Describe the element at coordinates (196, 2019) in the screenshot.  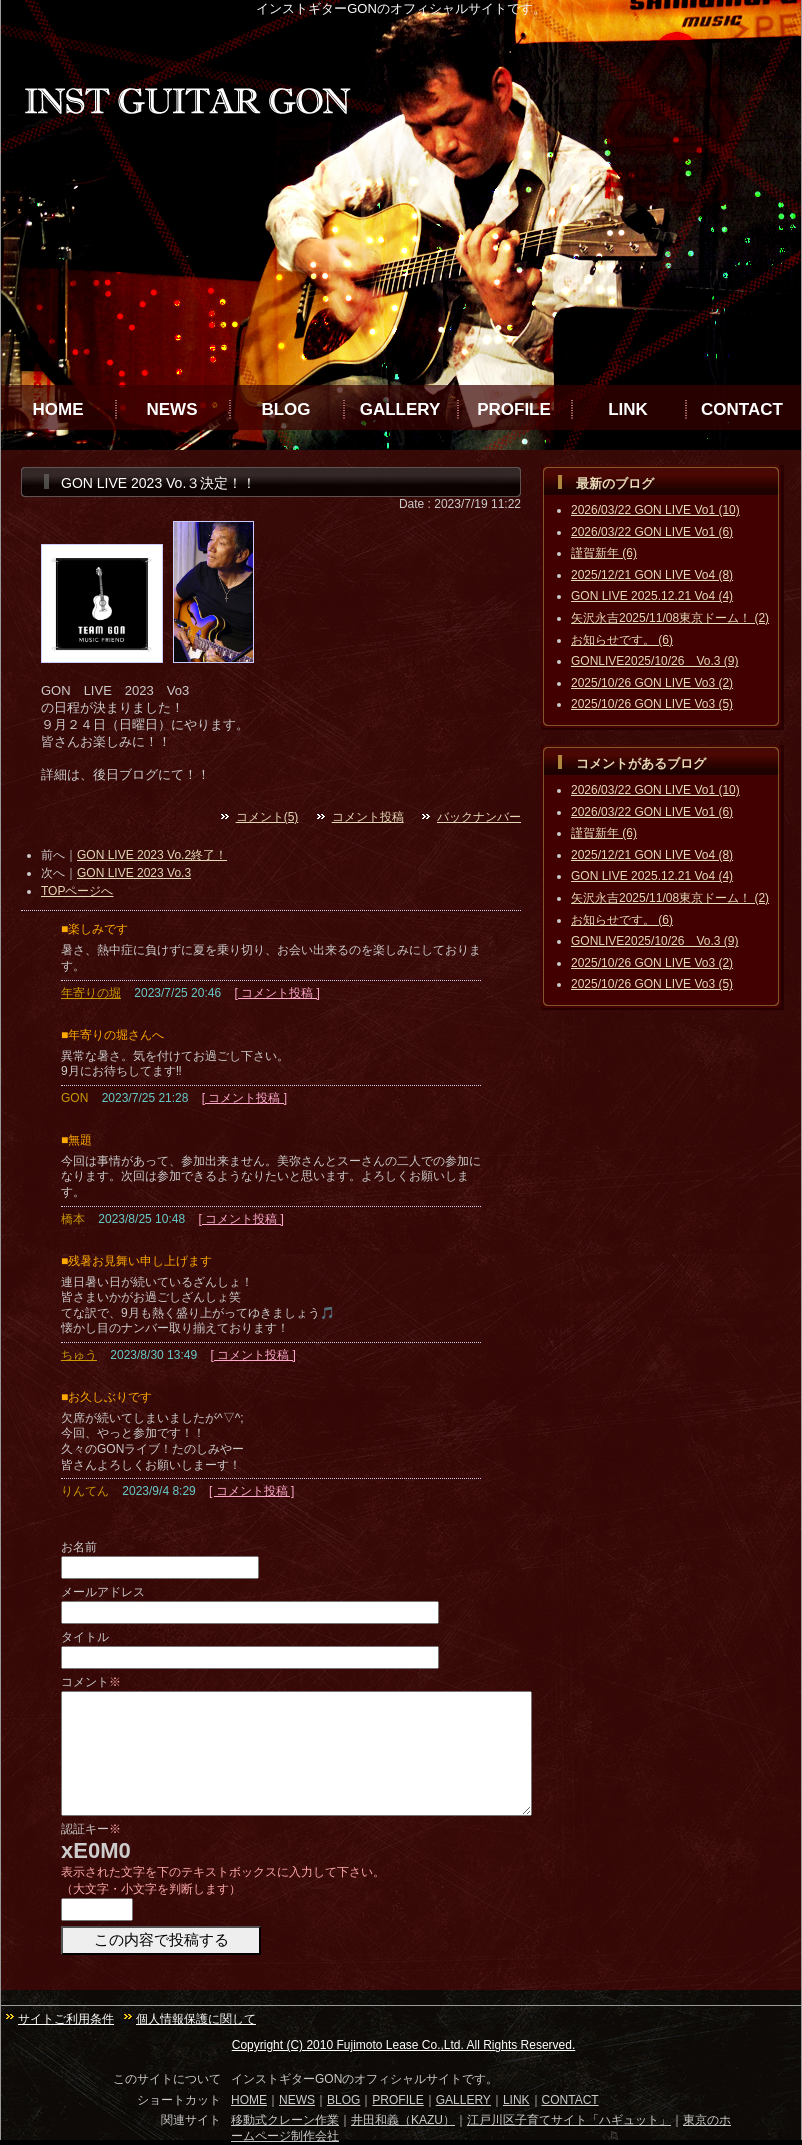
I see `個人情報保護に関して` at that location.